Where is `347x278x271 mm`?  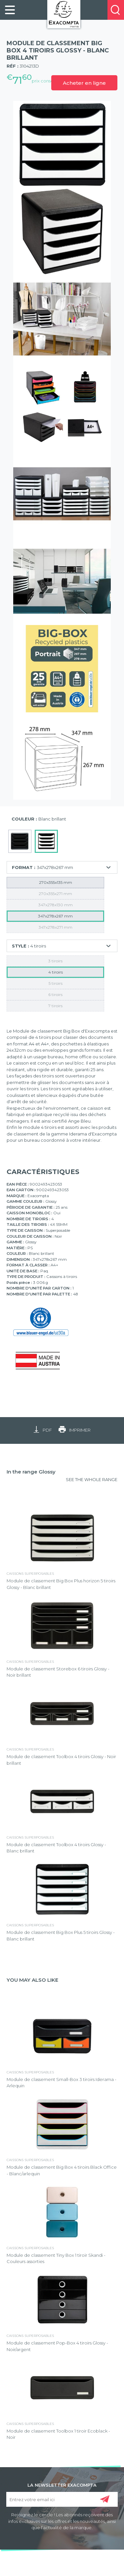
347x278x271 mm is located at coordinates (55, 927).